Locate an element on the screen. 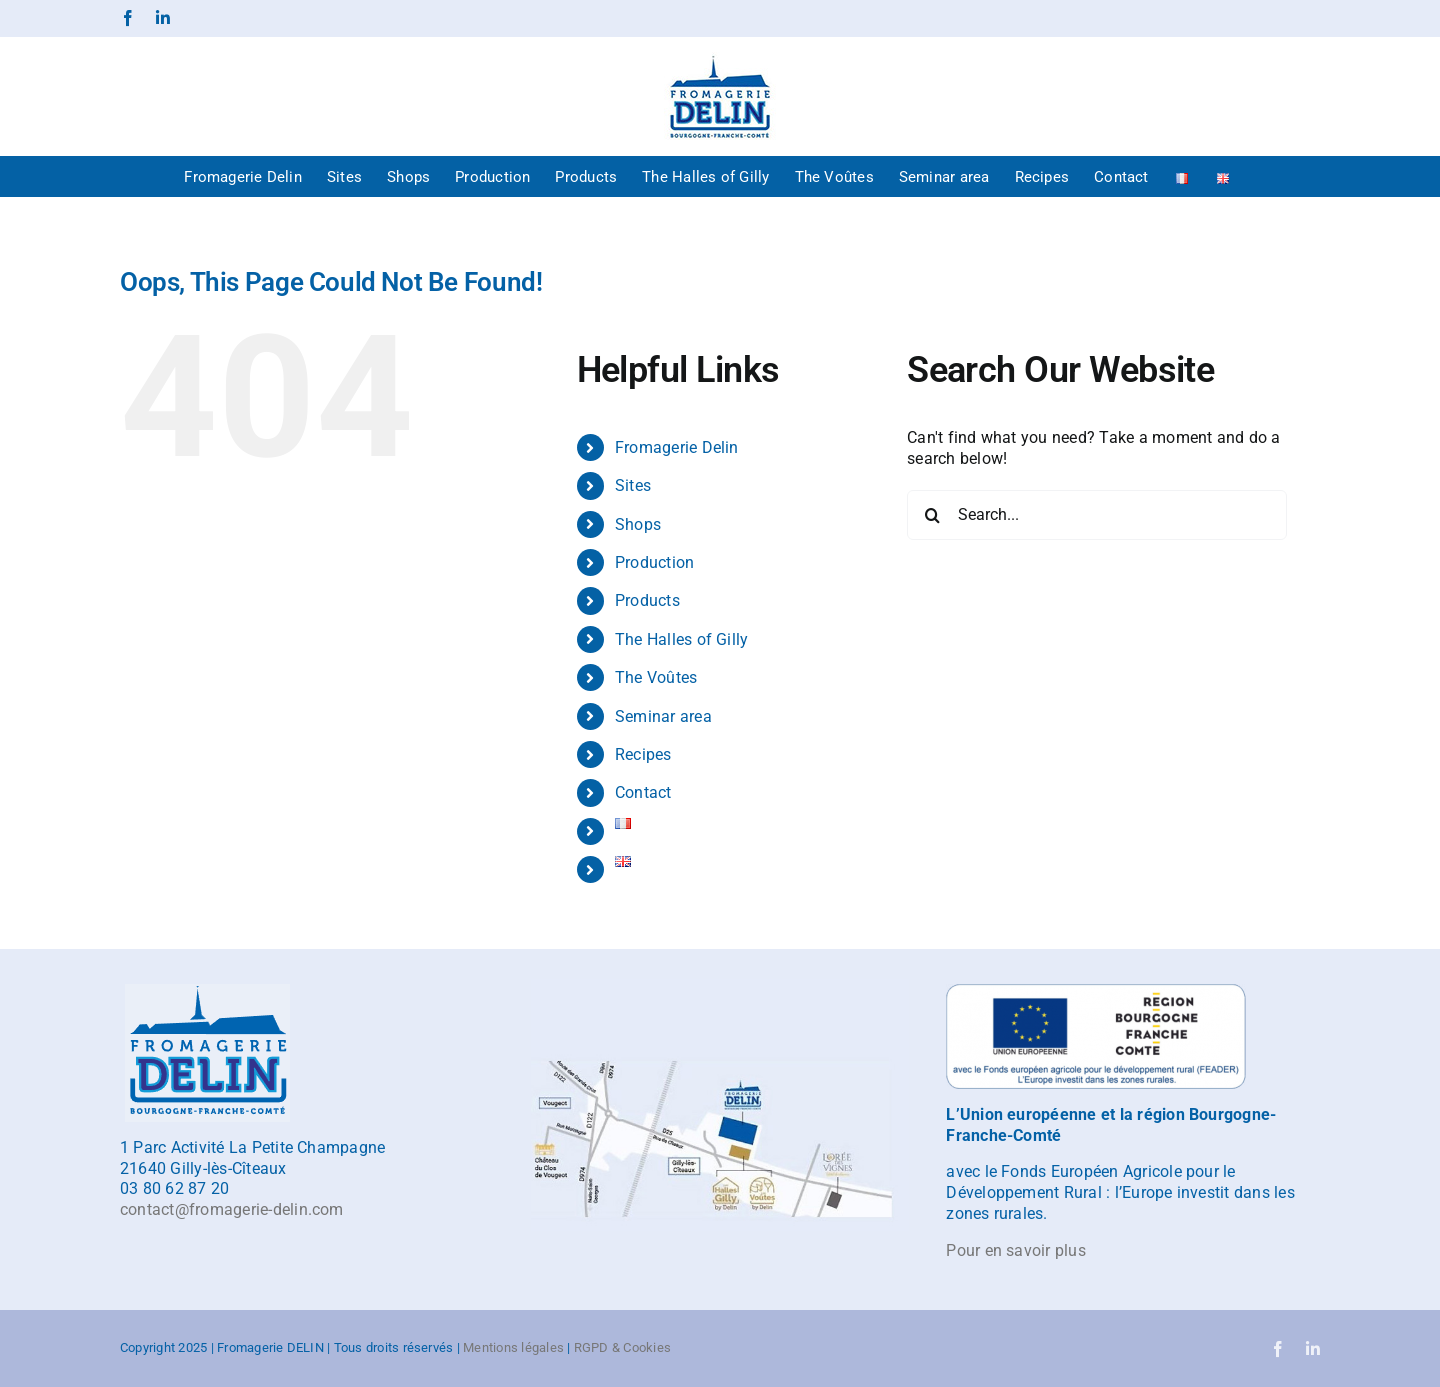  Pour en savoir plus is located at coordinates (1016, 1250).